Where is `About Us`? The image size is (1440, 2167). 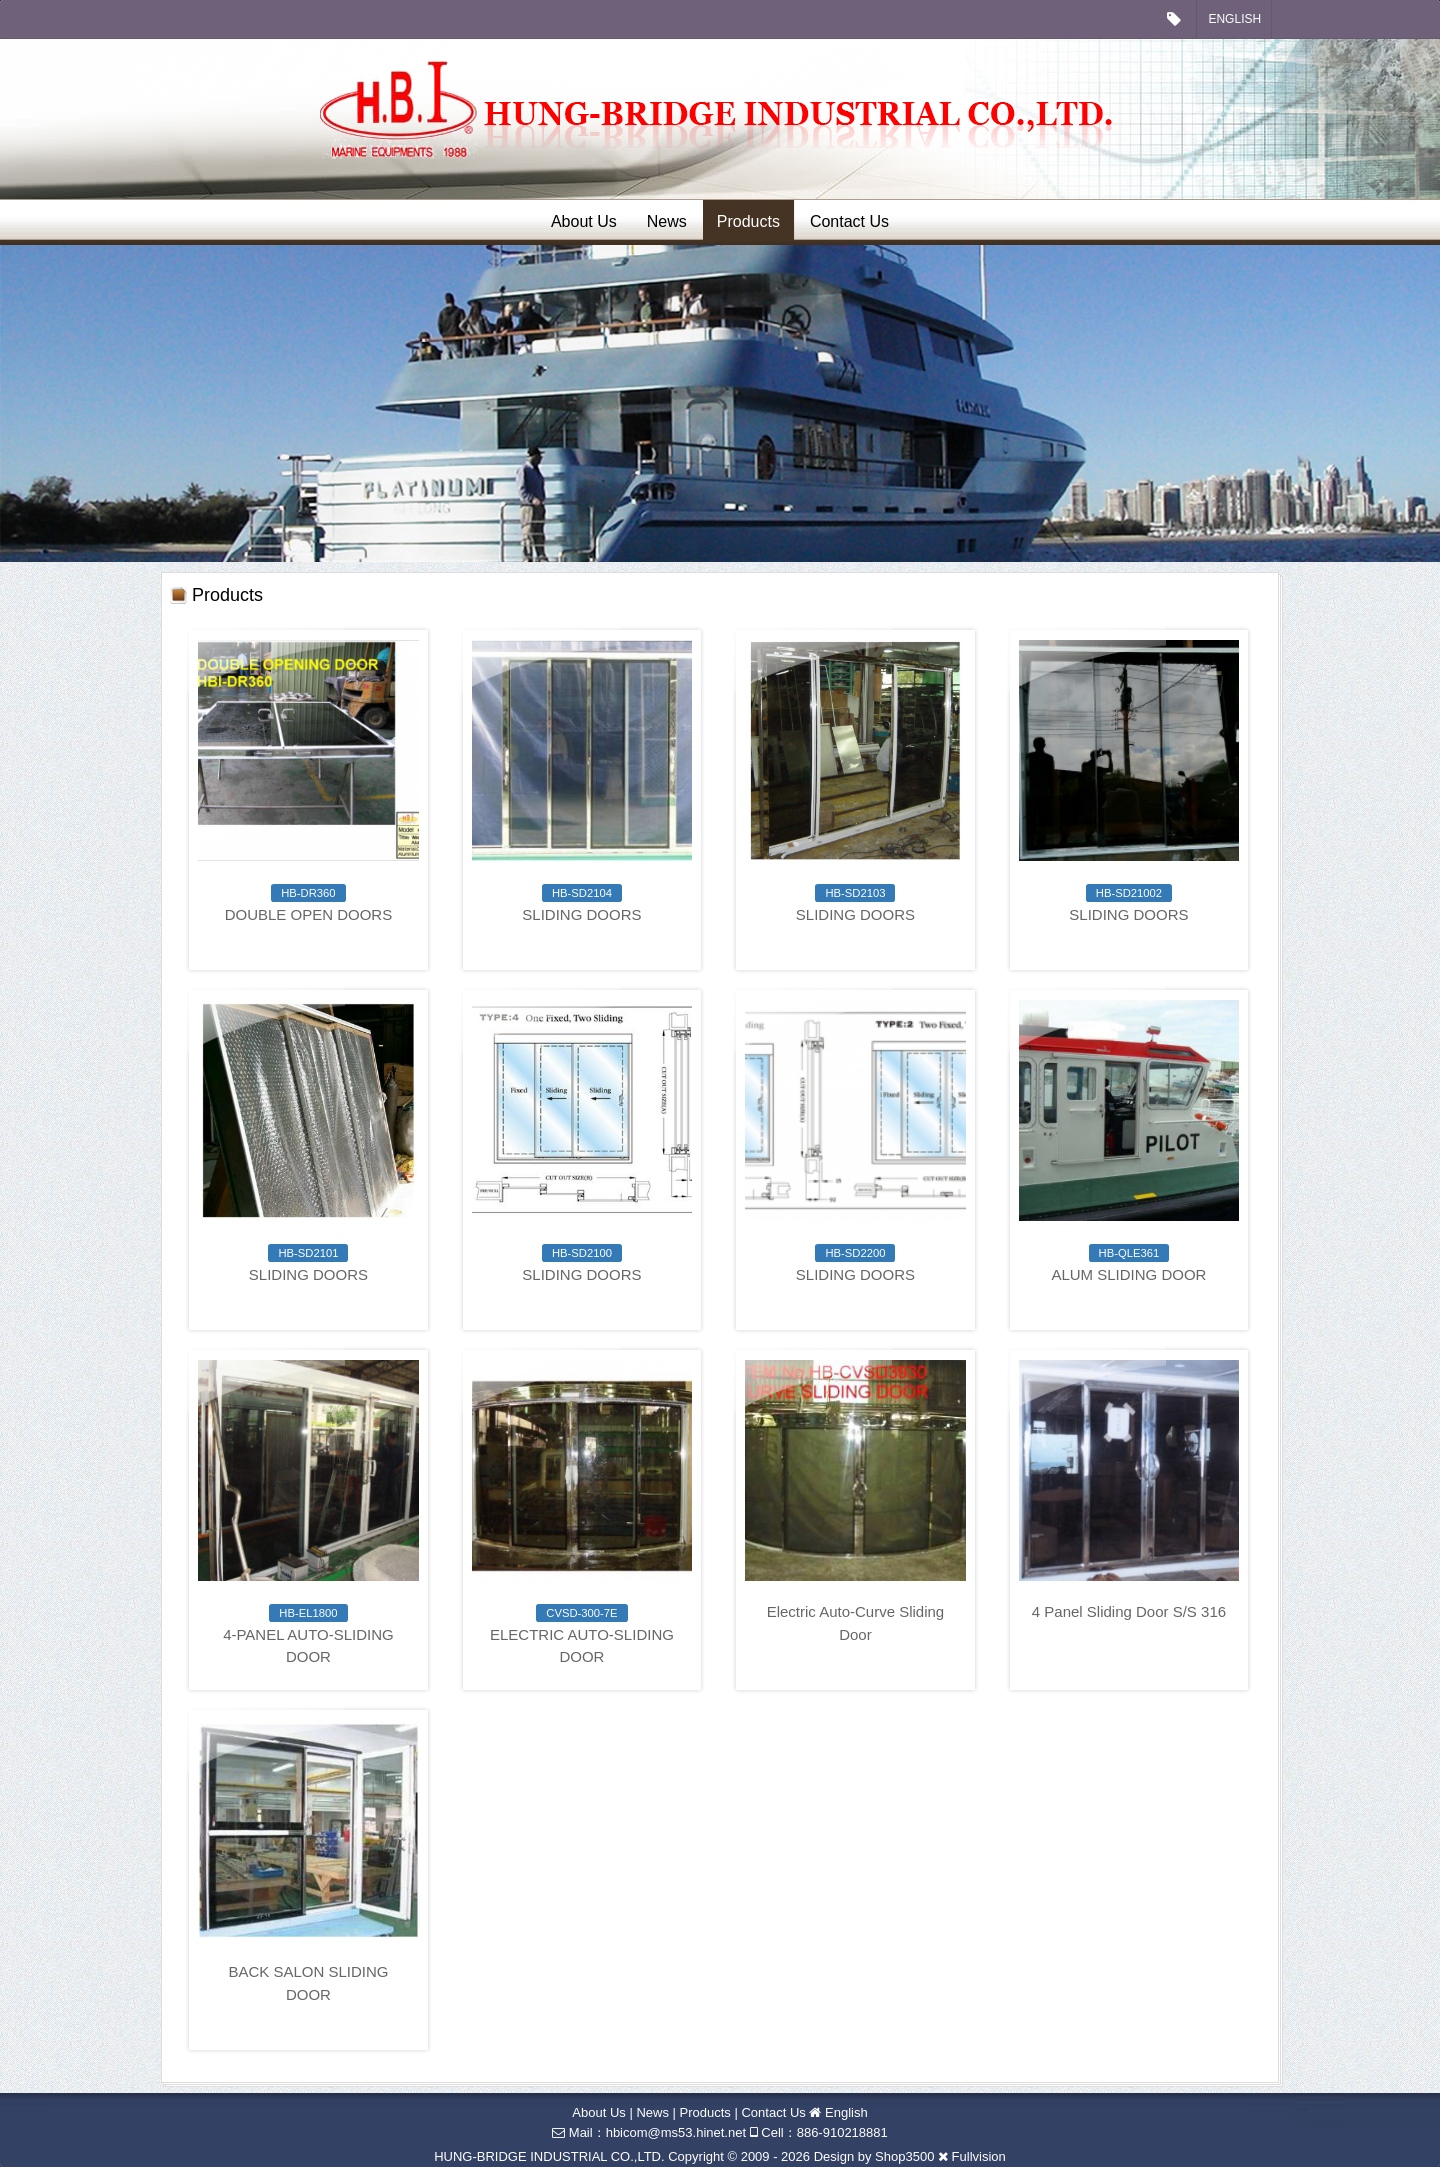
About Us is located at coordinates (584, 221).